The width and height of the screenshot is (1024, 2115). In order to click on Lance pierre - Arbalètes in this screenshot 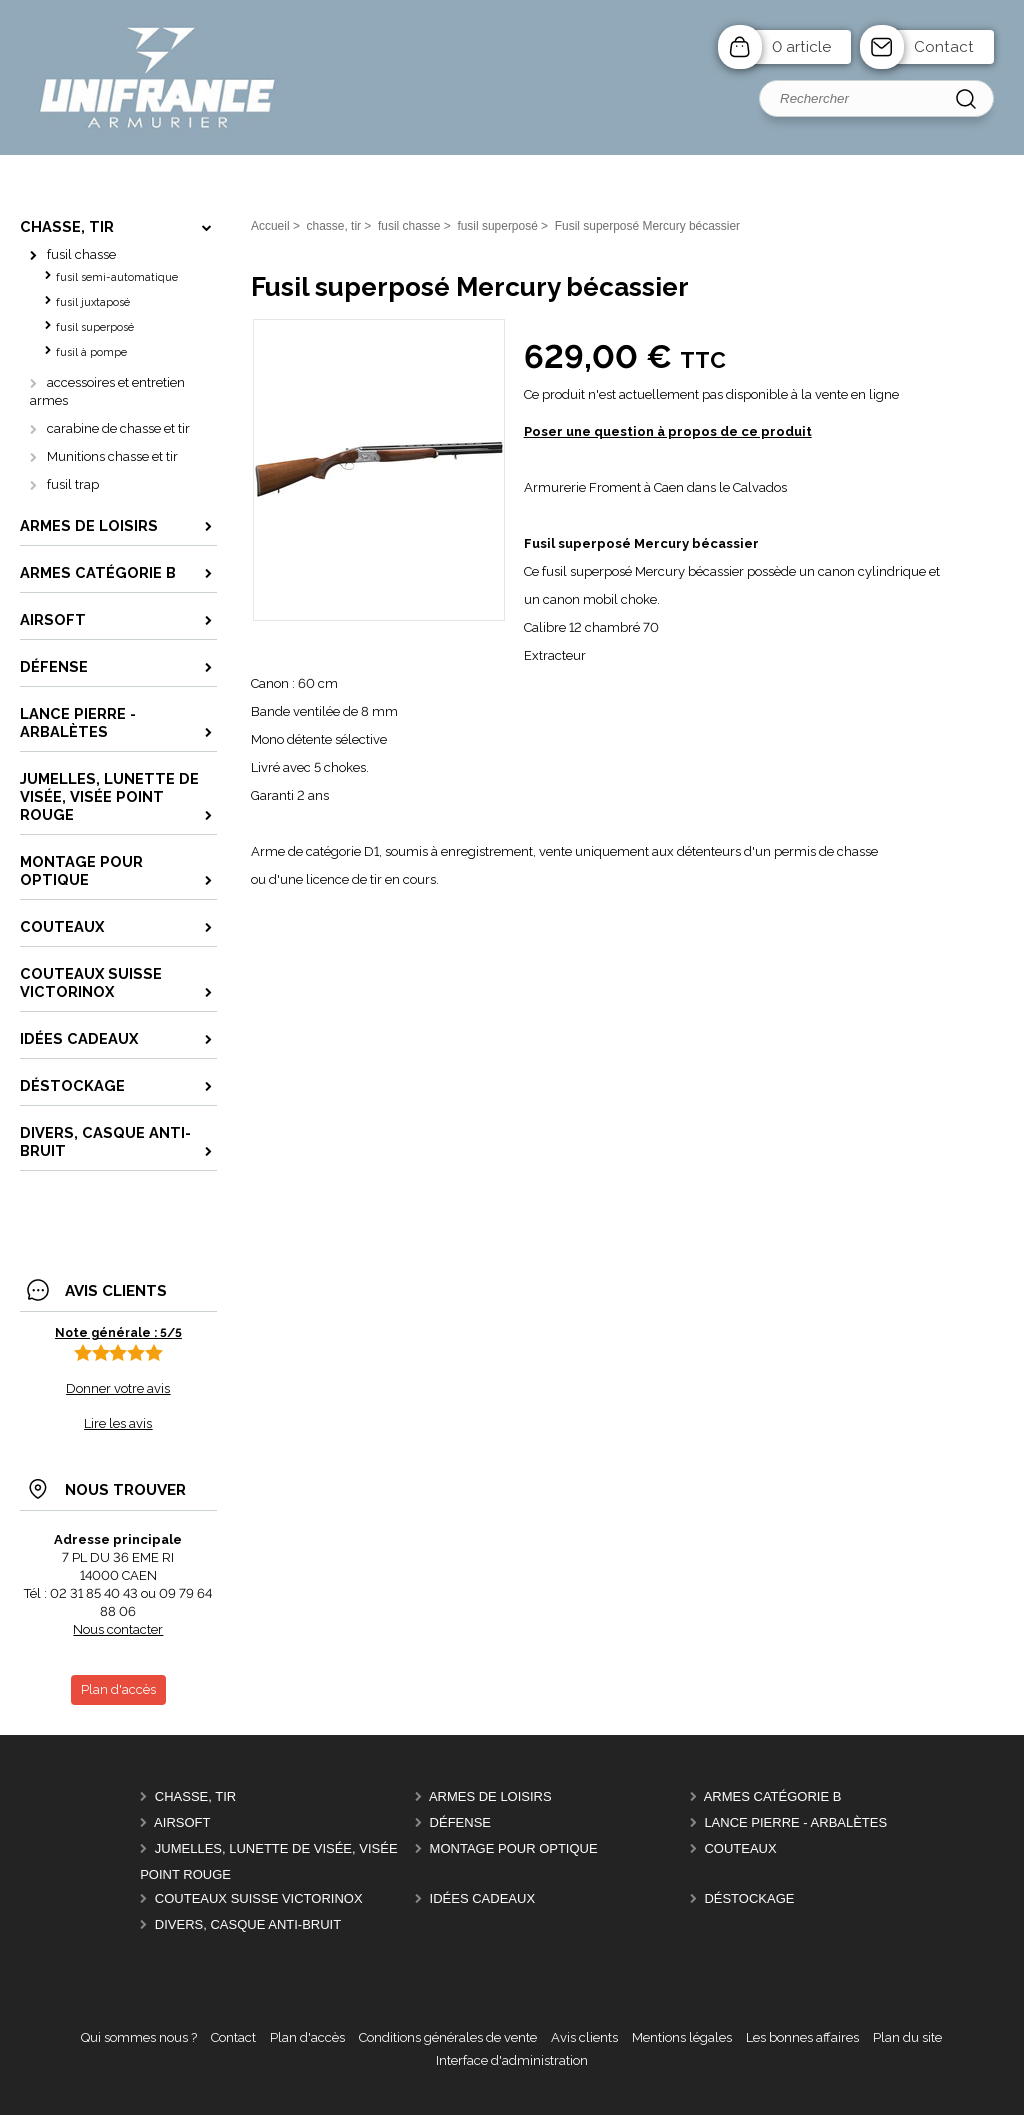, I will do `click(795, 1822)`.